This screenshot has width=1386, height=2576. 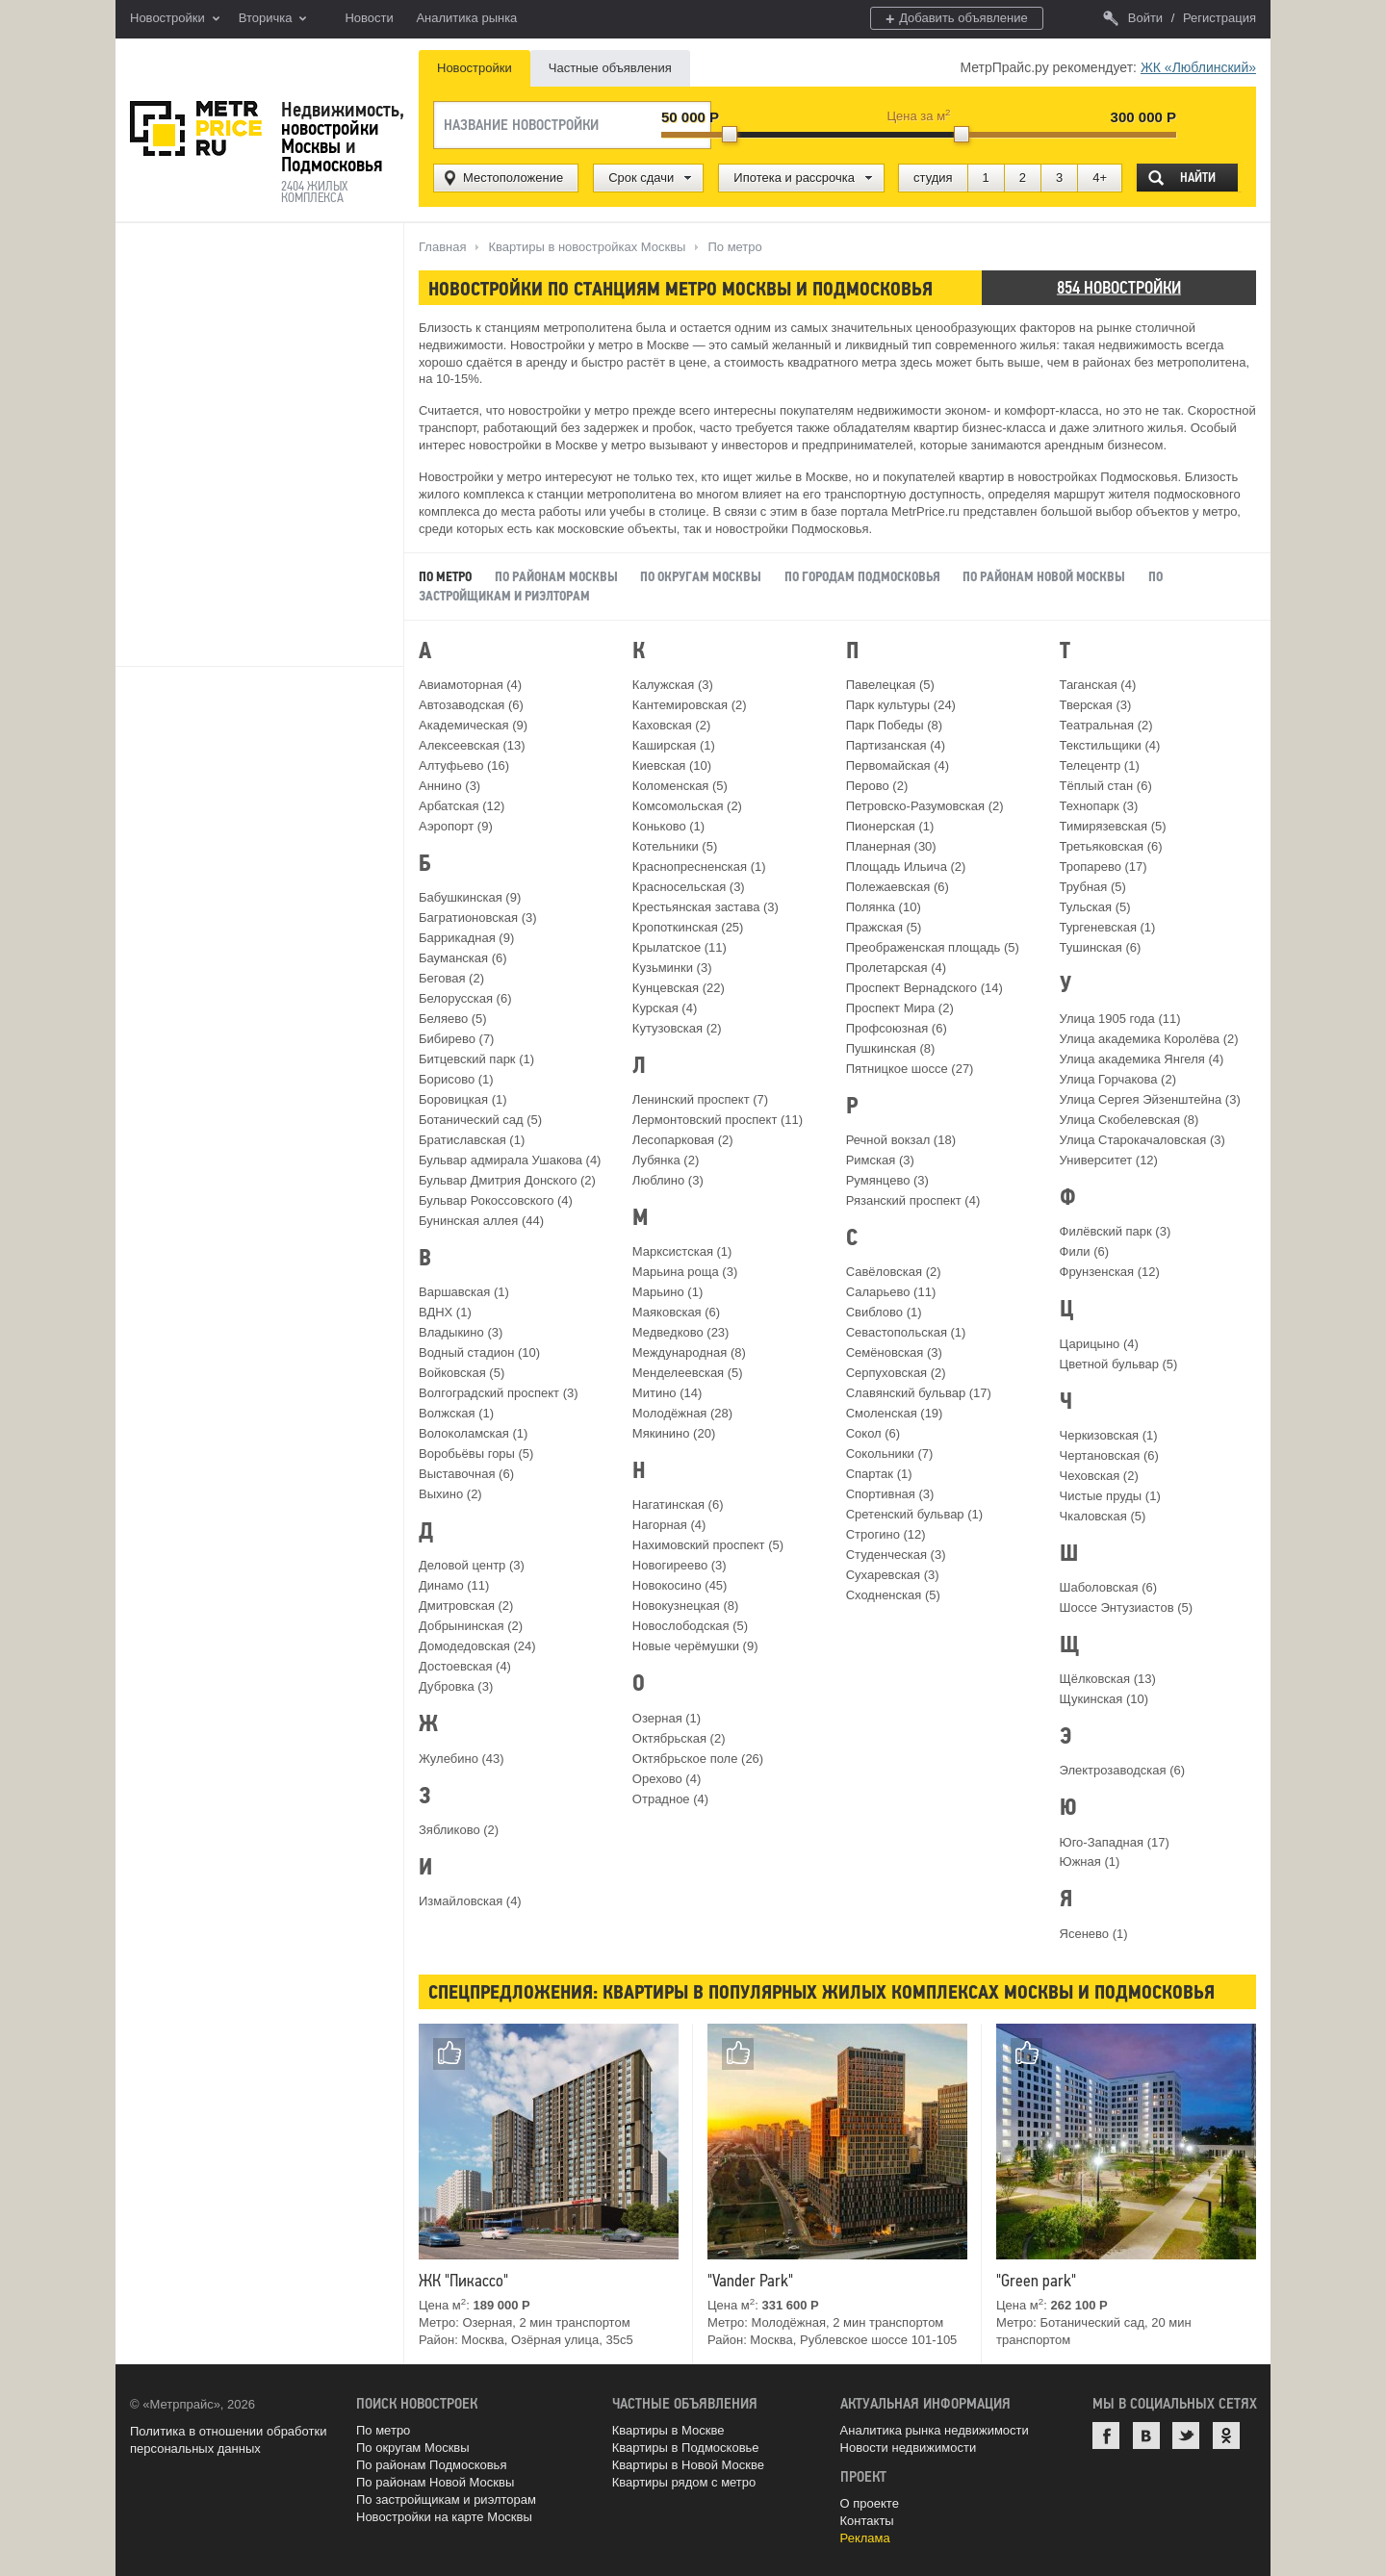 I want to click on Добрынинская (2), so click(x=471, y=1626).